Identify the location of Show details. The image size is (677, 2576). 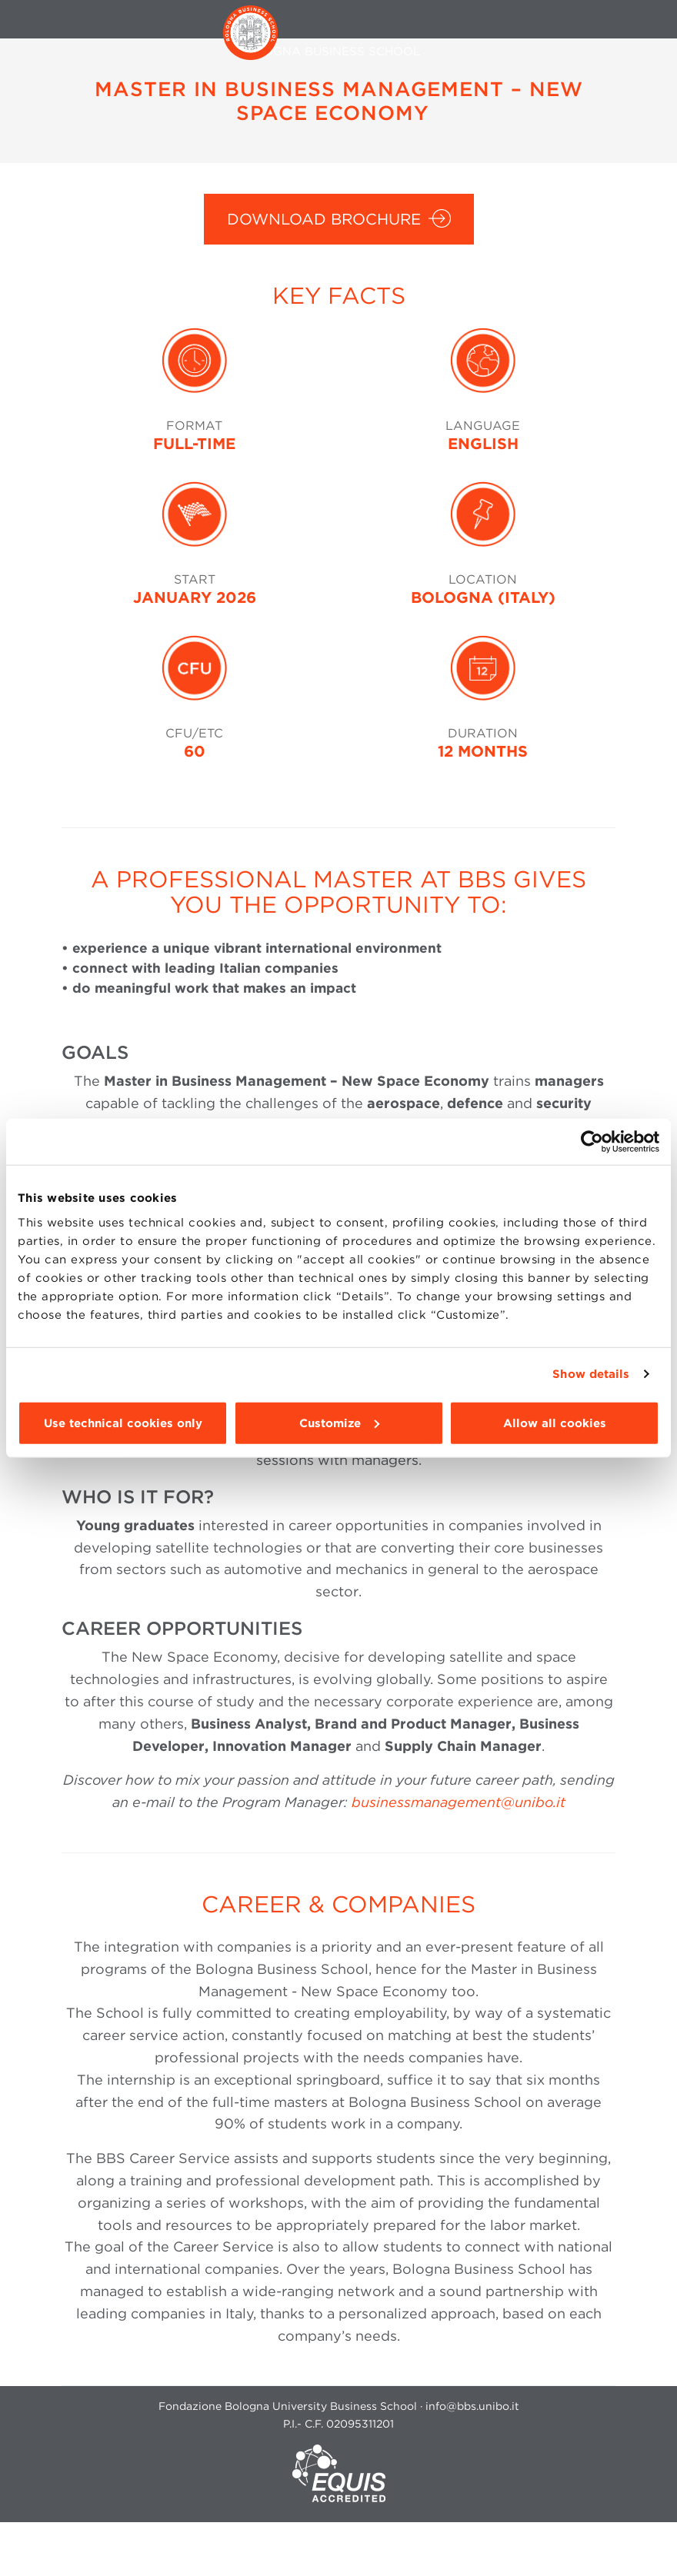
(590, 1374).